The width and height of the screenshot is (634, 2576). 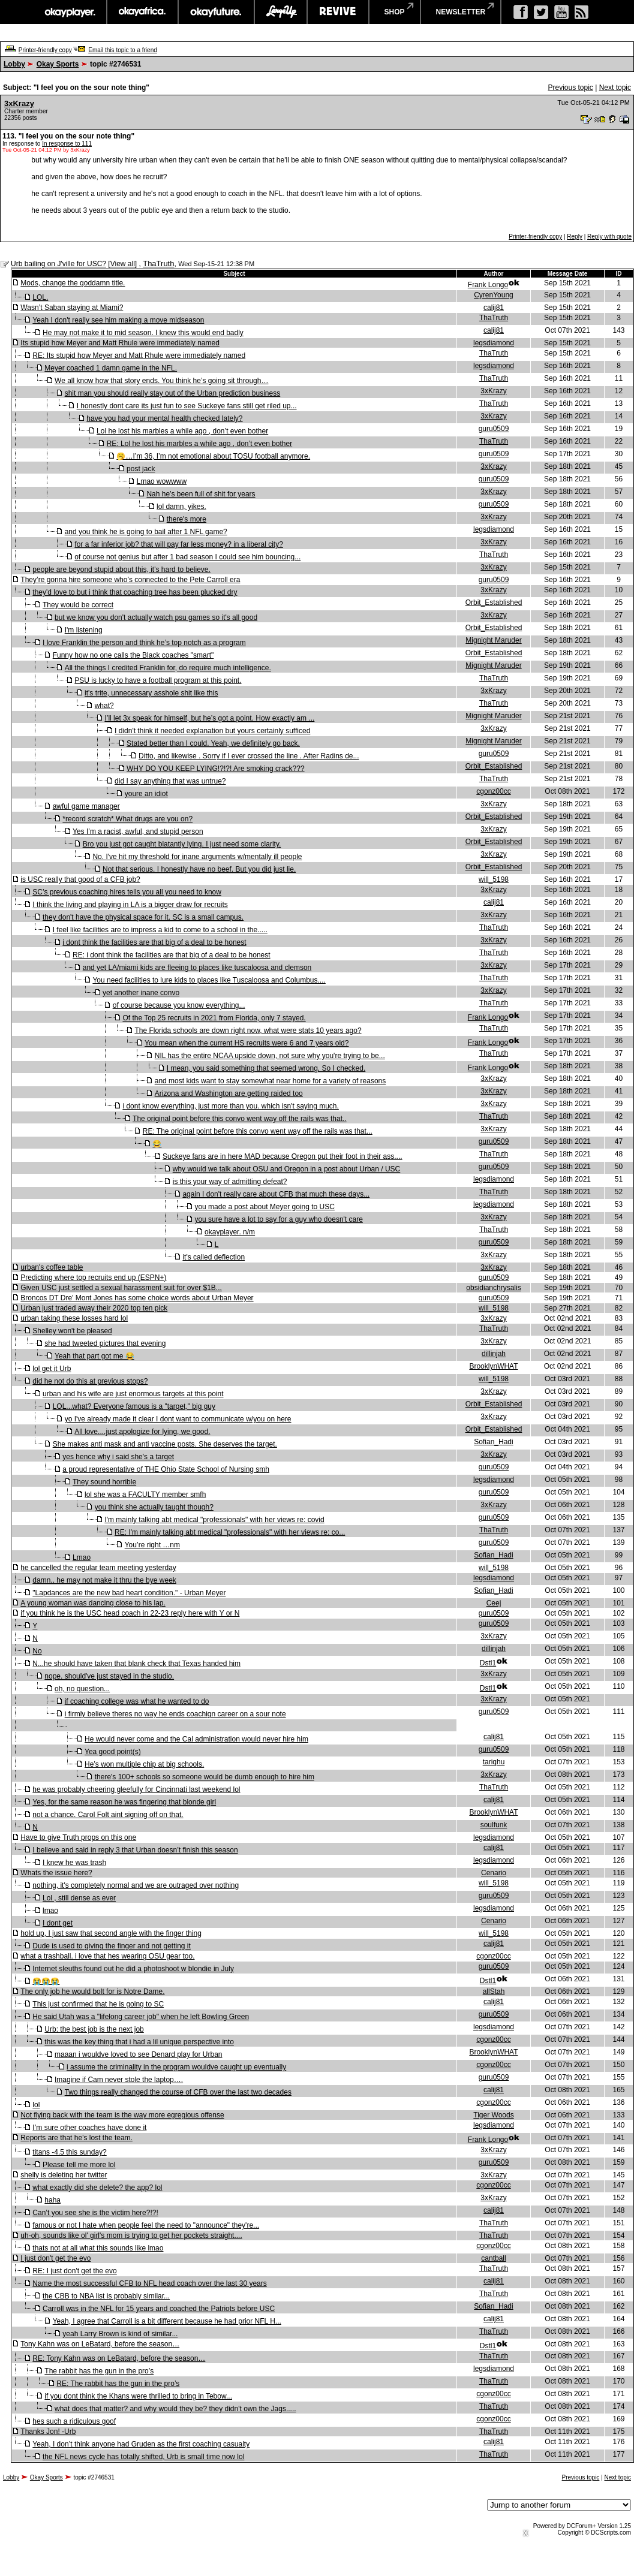 What do you see at coordinates (152, 1545) in the screenshot?
I see `You’re right …nm` at bounding box center [152, 1545].